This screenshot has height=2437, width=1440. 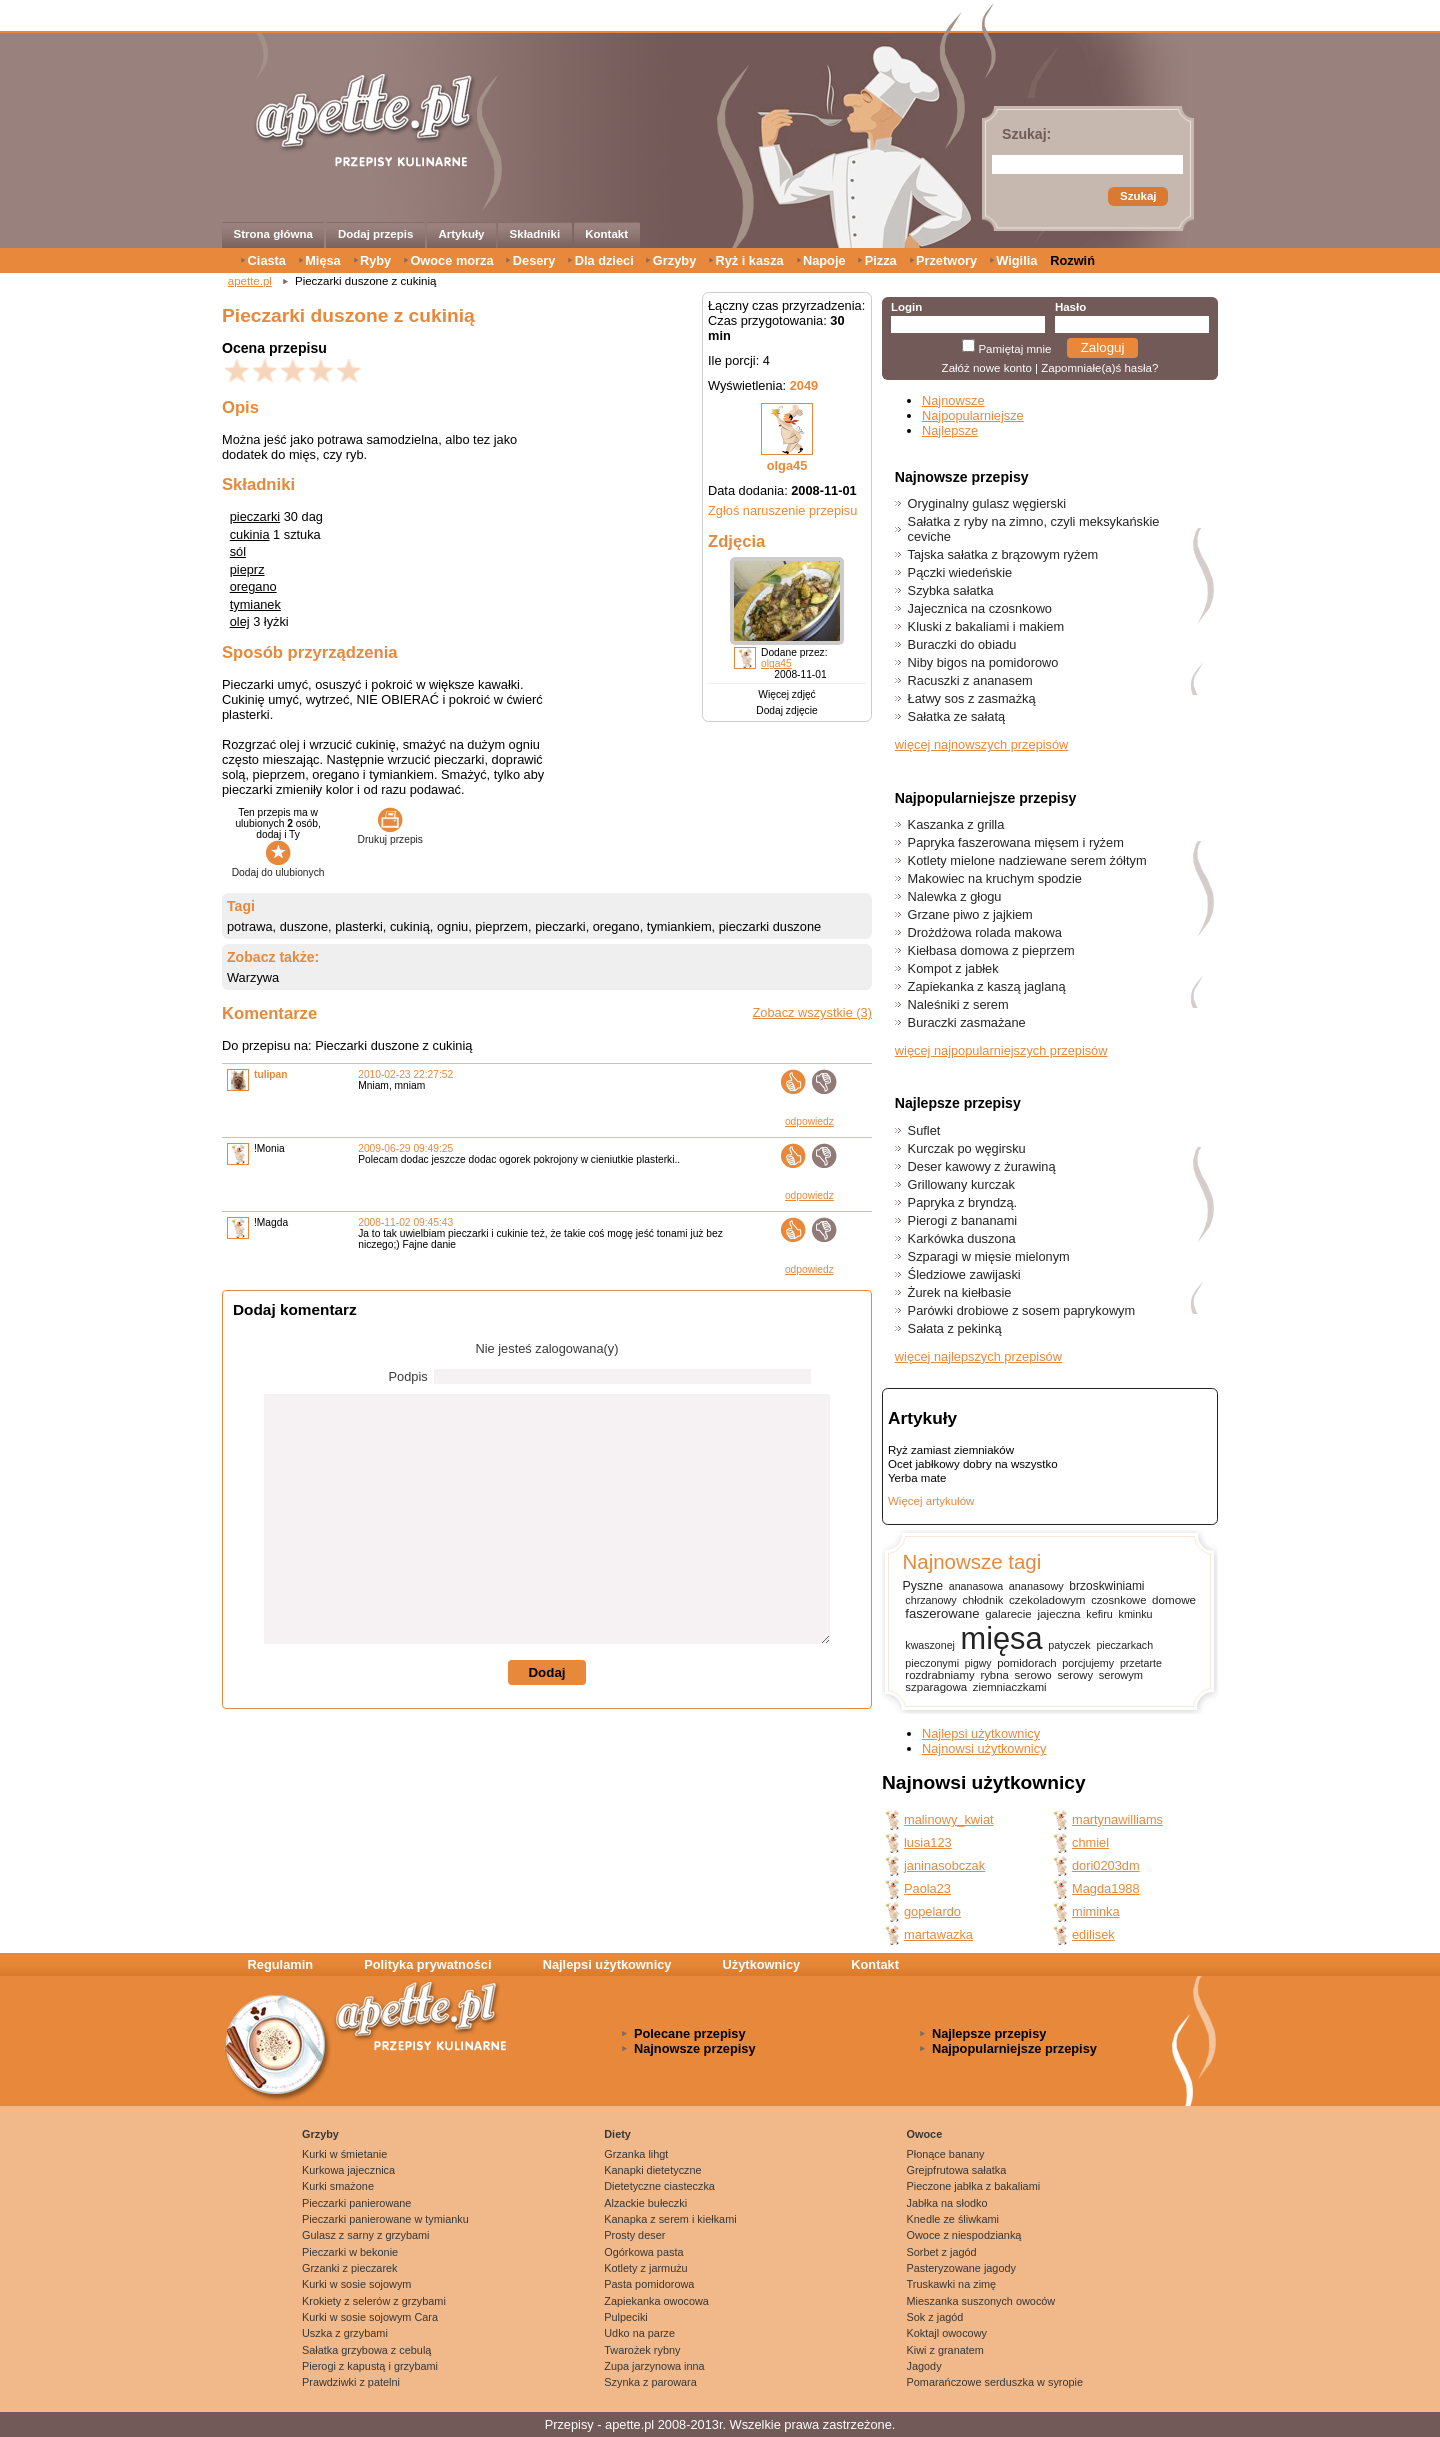 I want to click on Racuszki z ananasem, so click(x=970, y=680).